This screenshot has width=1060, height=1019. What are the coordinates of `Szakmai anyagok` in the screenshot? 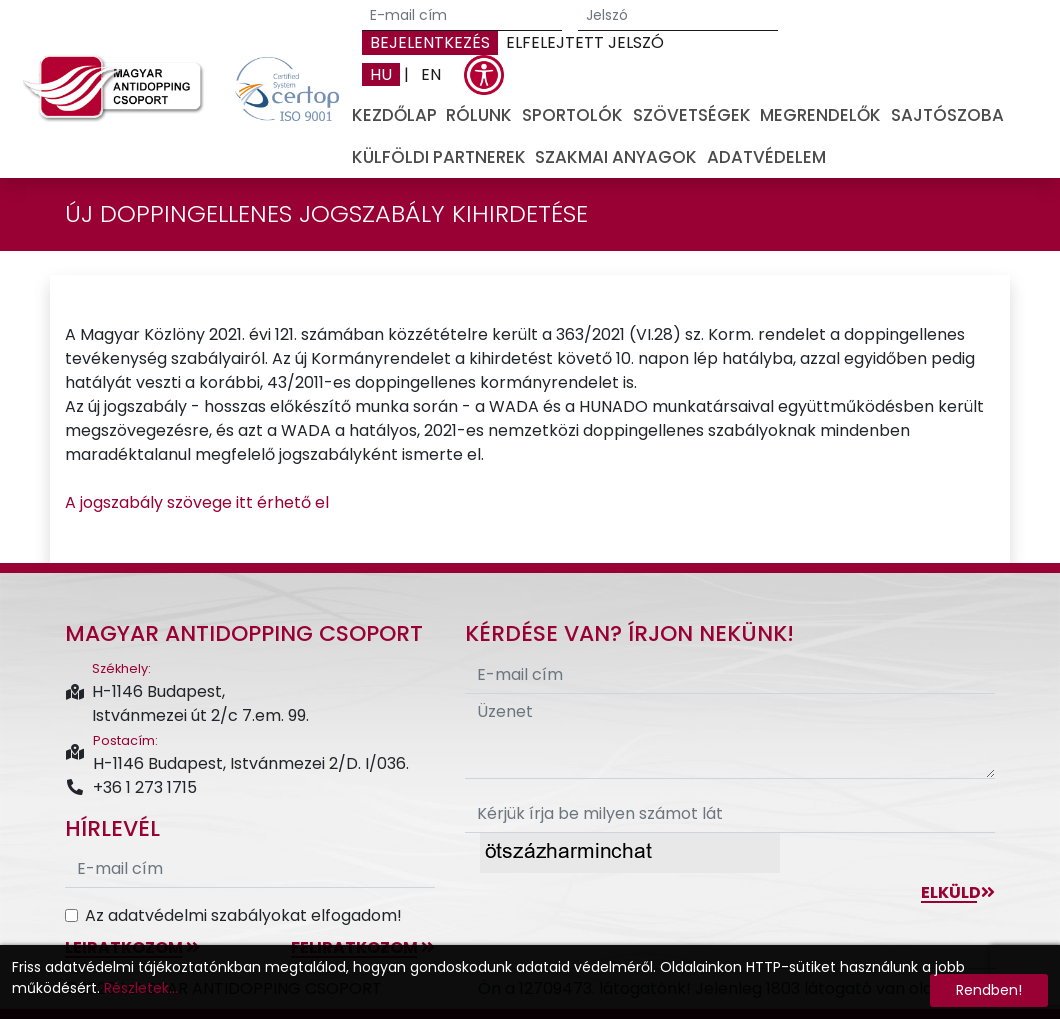 It's located at (616, 157).